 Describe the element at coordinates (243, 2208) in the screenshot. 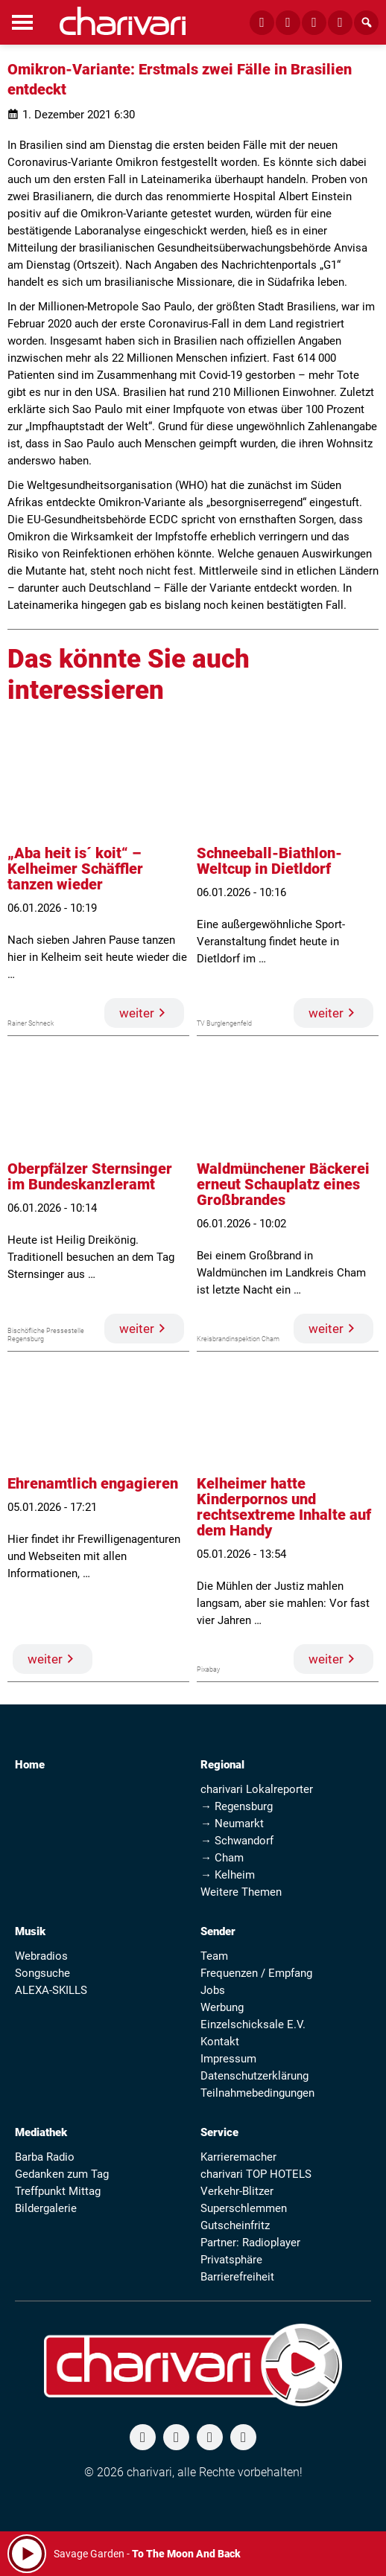

I see `Superschlemmen` at that location.